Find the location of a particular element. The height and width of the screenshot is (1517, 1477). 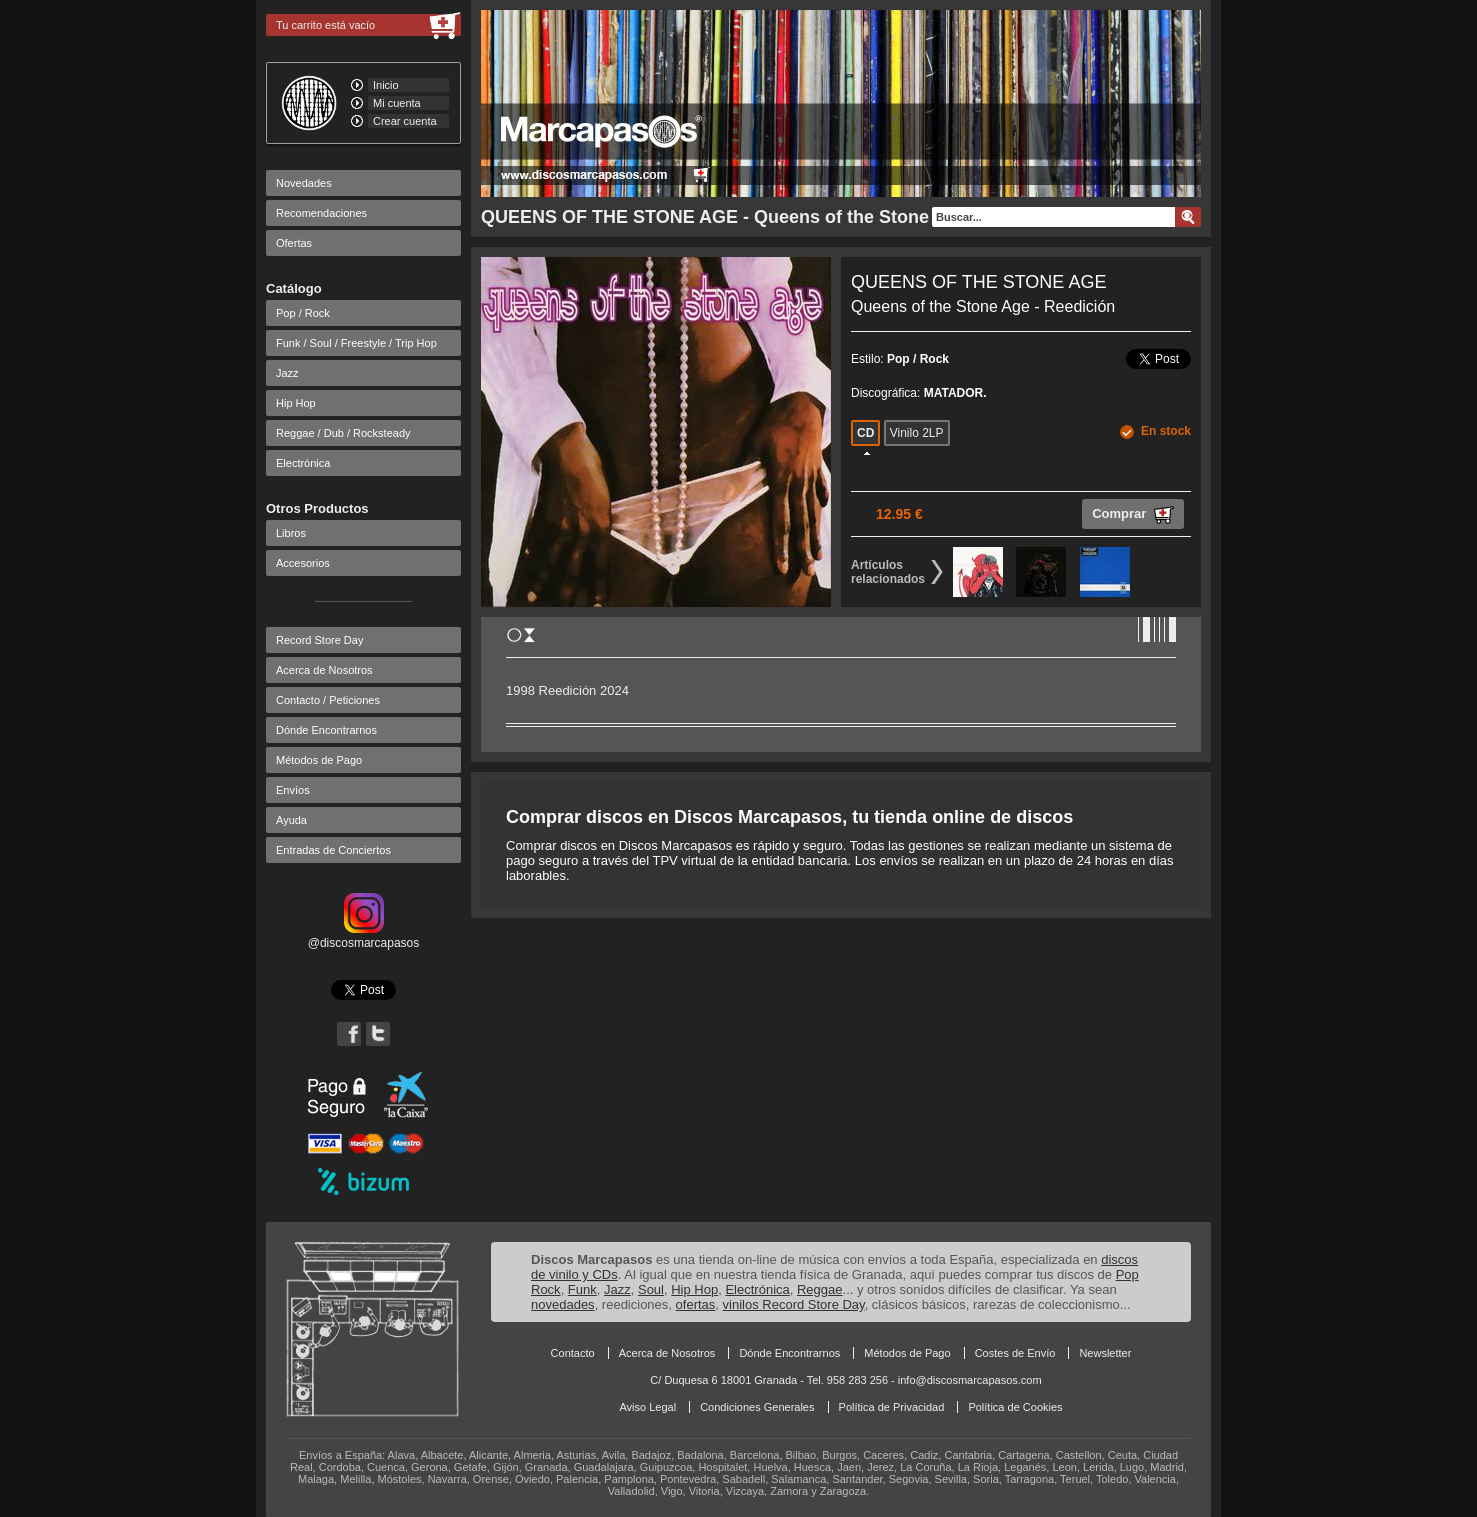

Entradas de Conciertos is located at coordinates (333, 850).